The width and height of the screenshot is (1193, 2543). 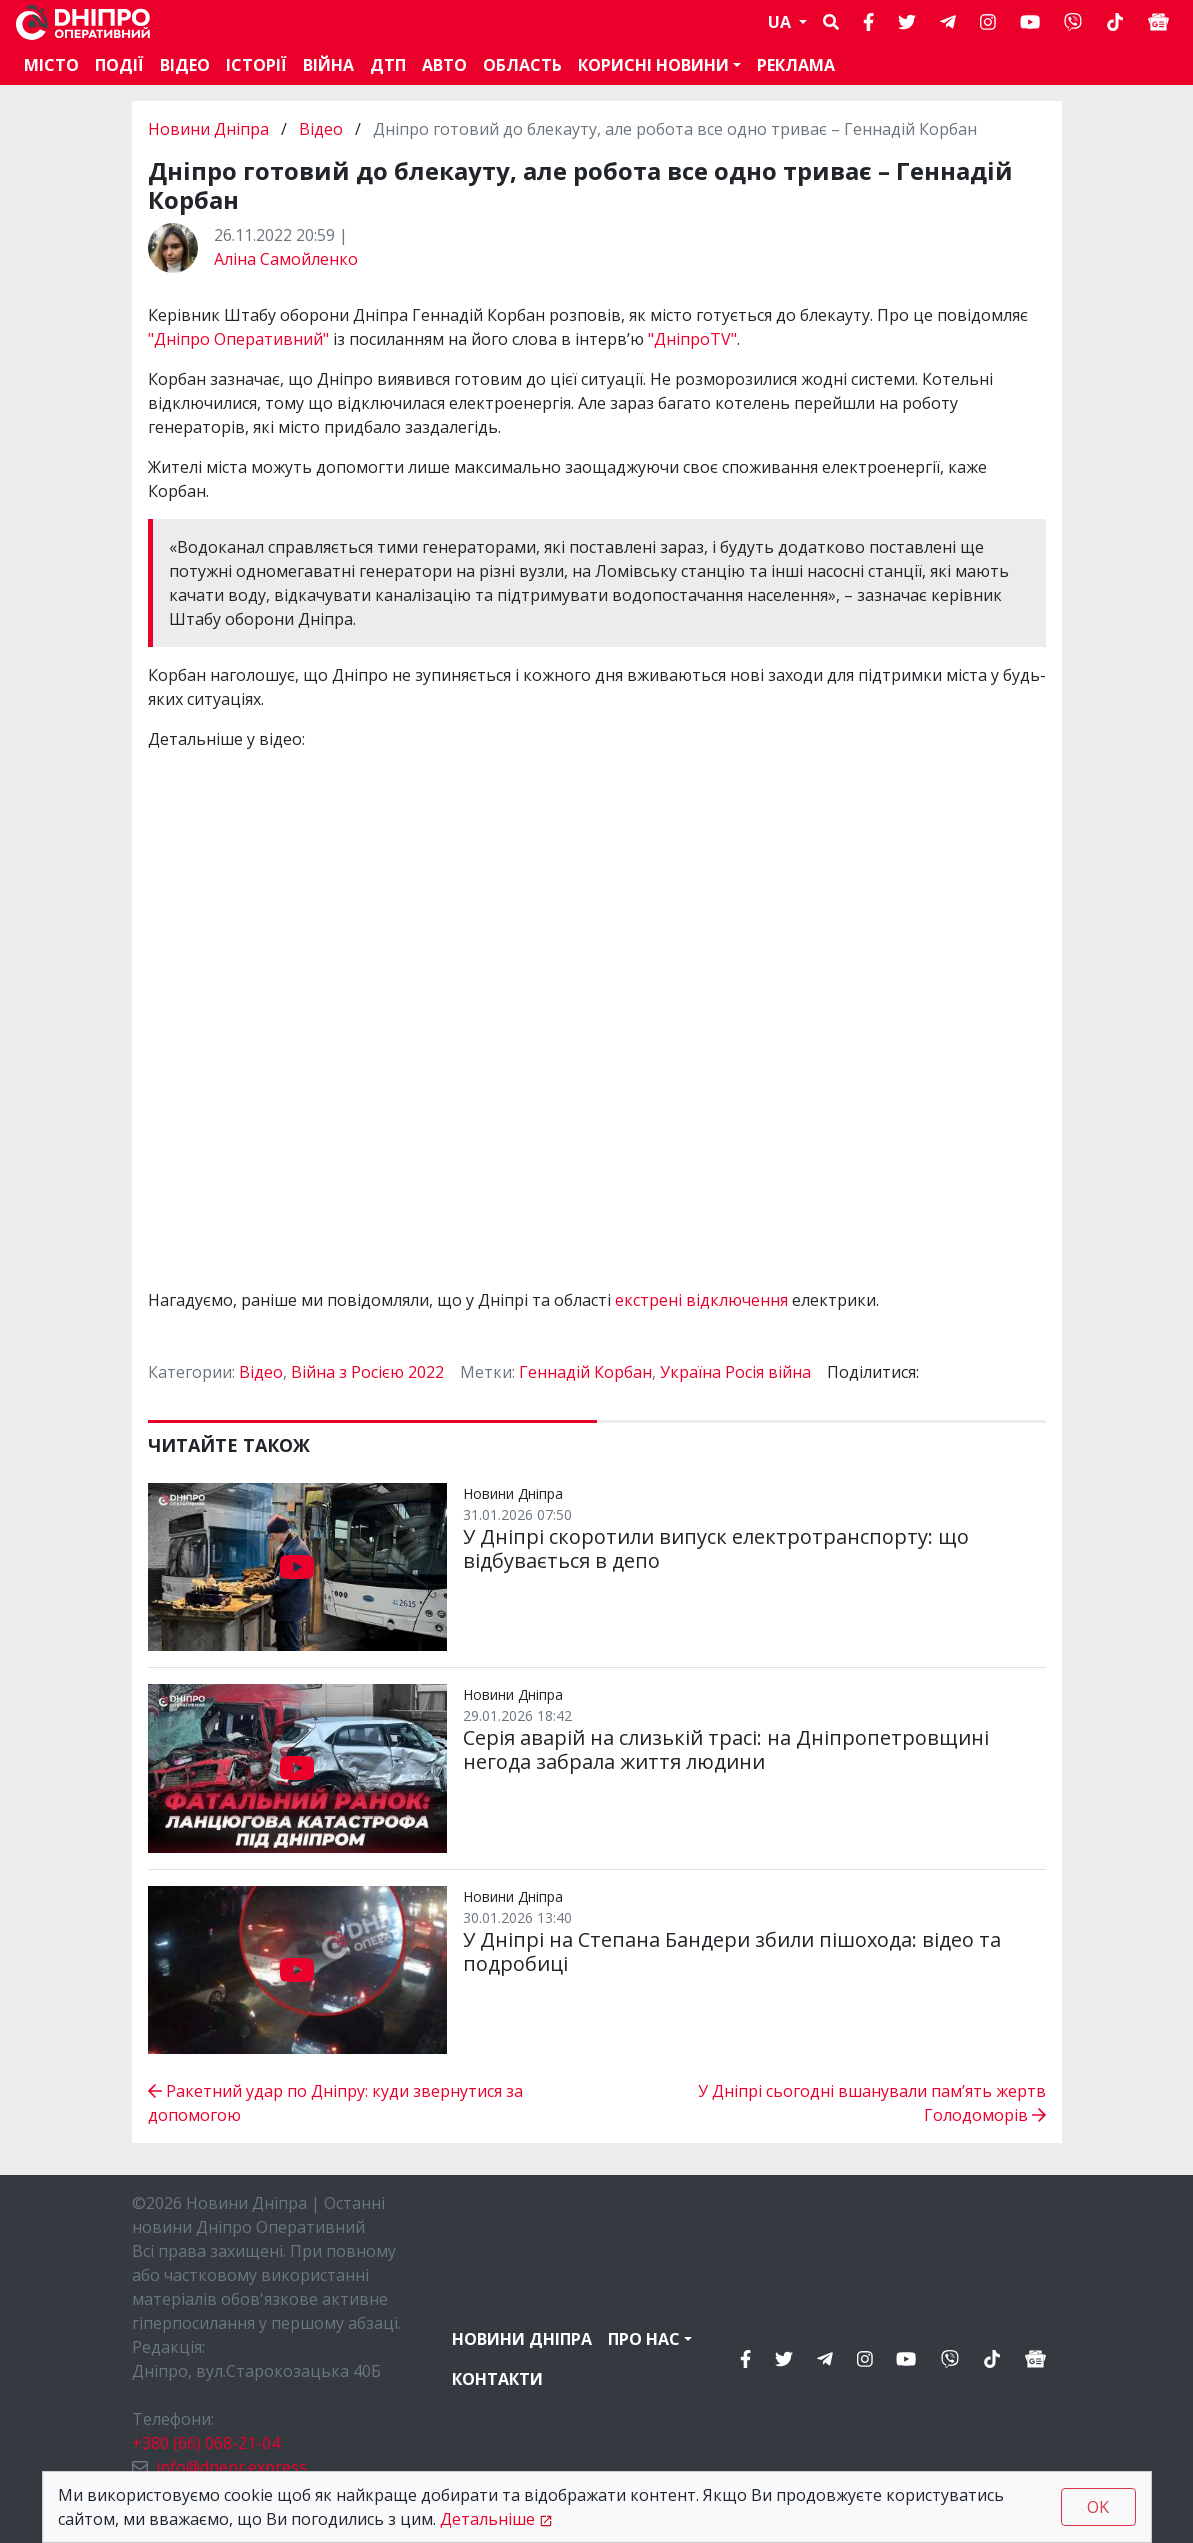 What do you see at coordinates (497, 2379) in the screenshot?
I see `Контакти` at bounding box center [497, 2379].